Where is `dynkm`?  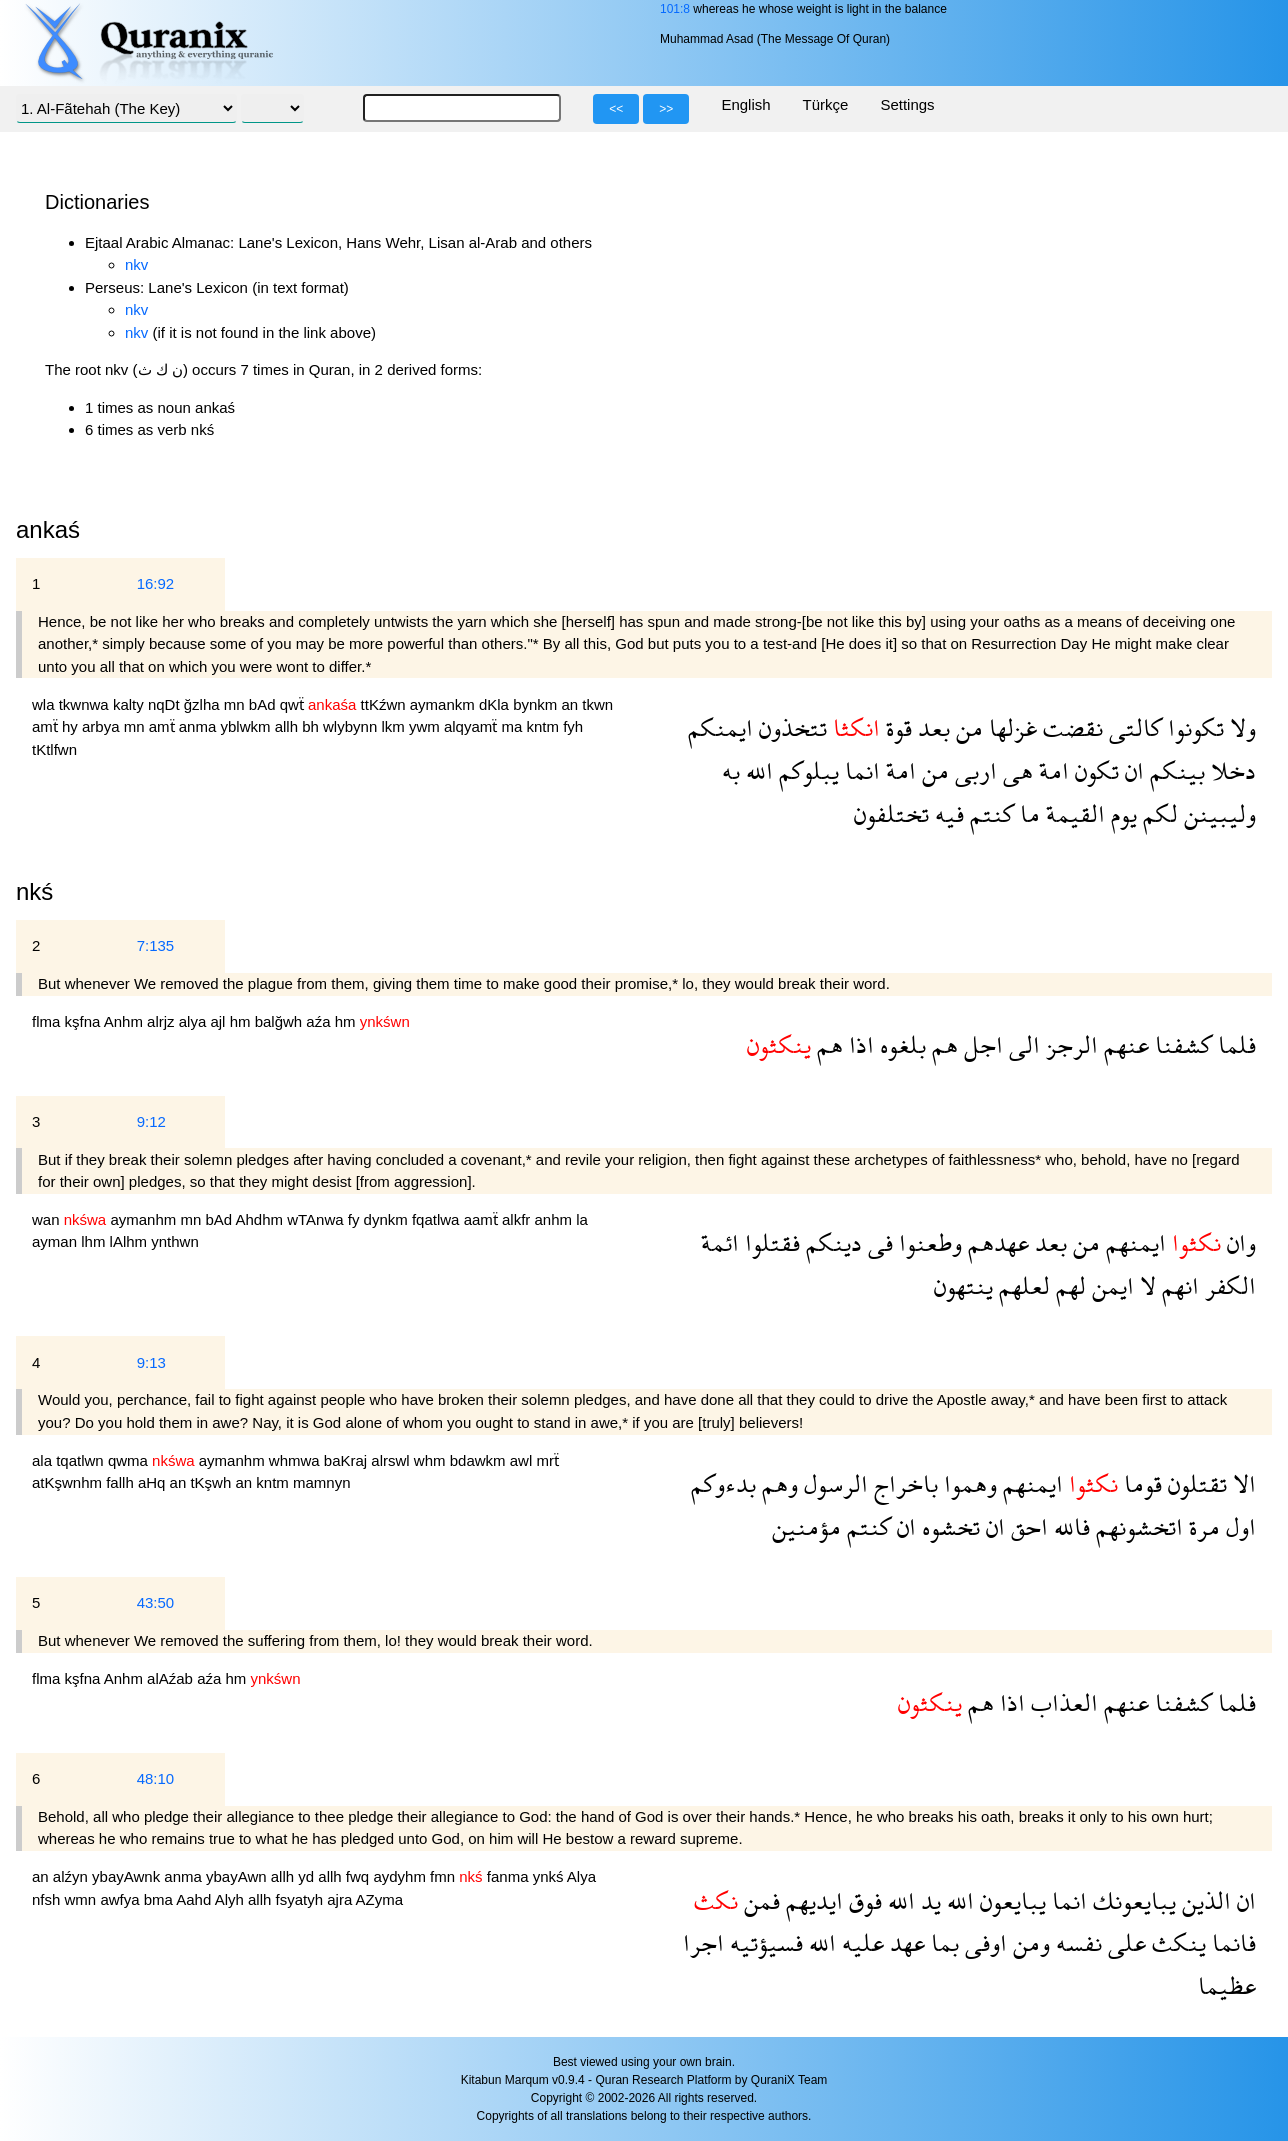 dynkm is located at coordinates (388, 1219).